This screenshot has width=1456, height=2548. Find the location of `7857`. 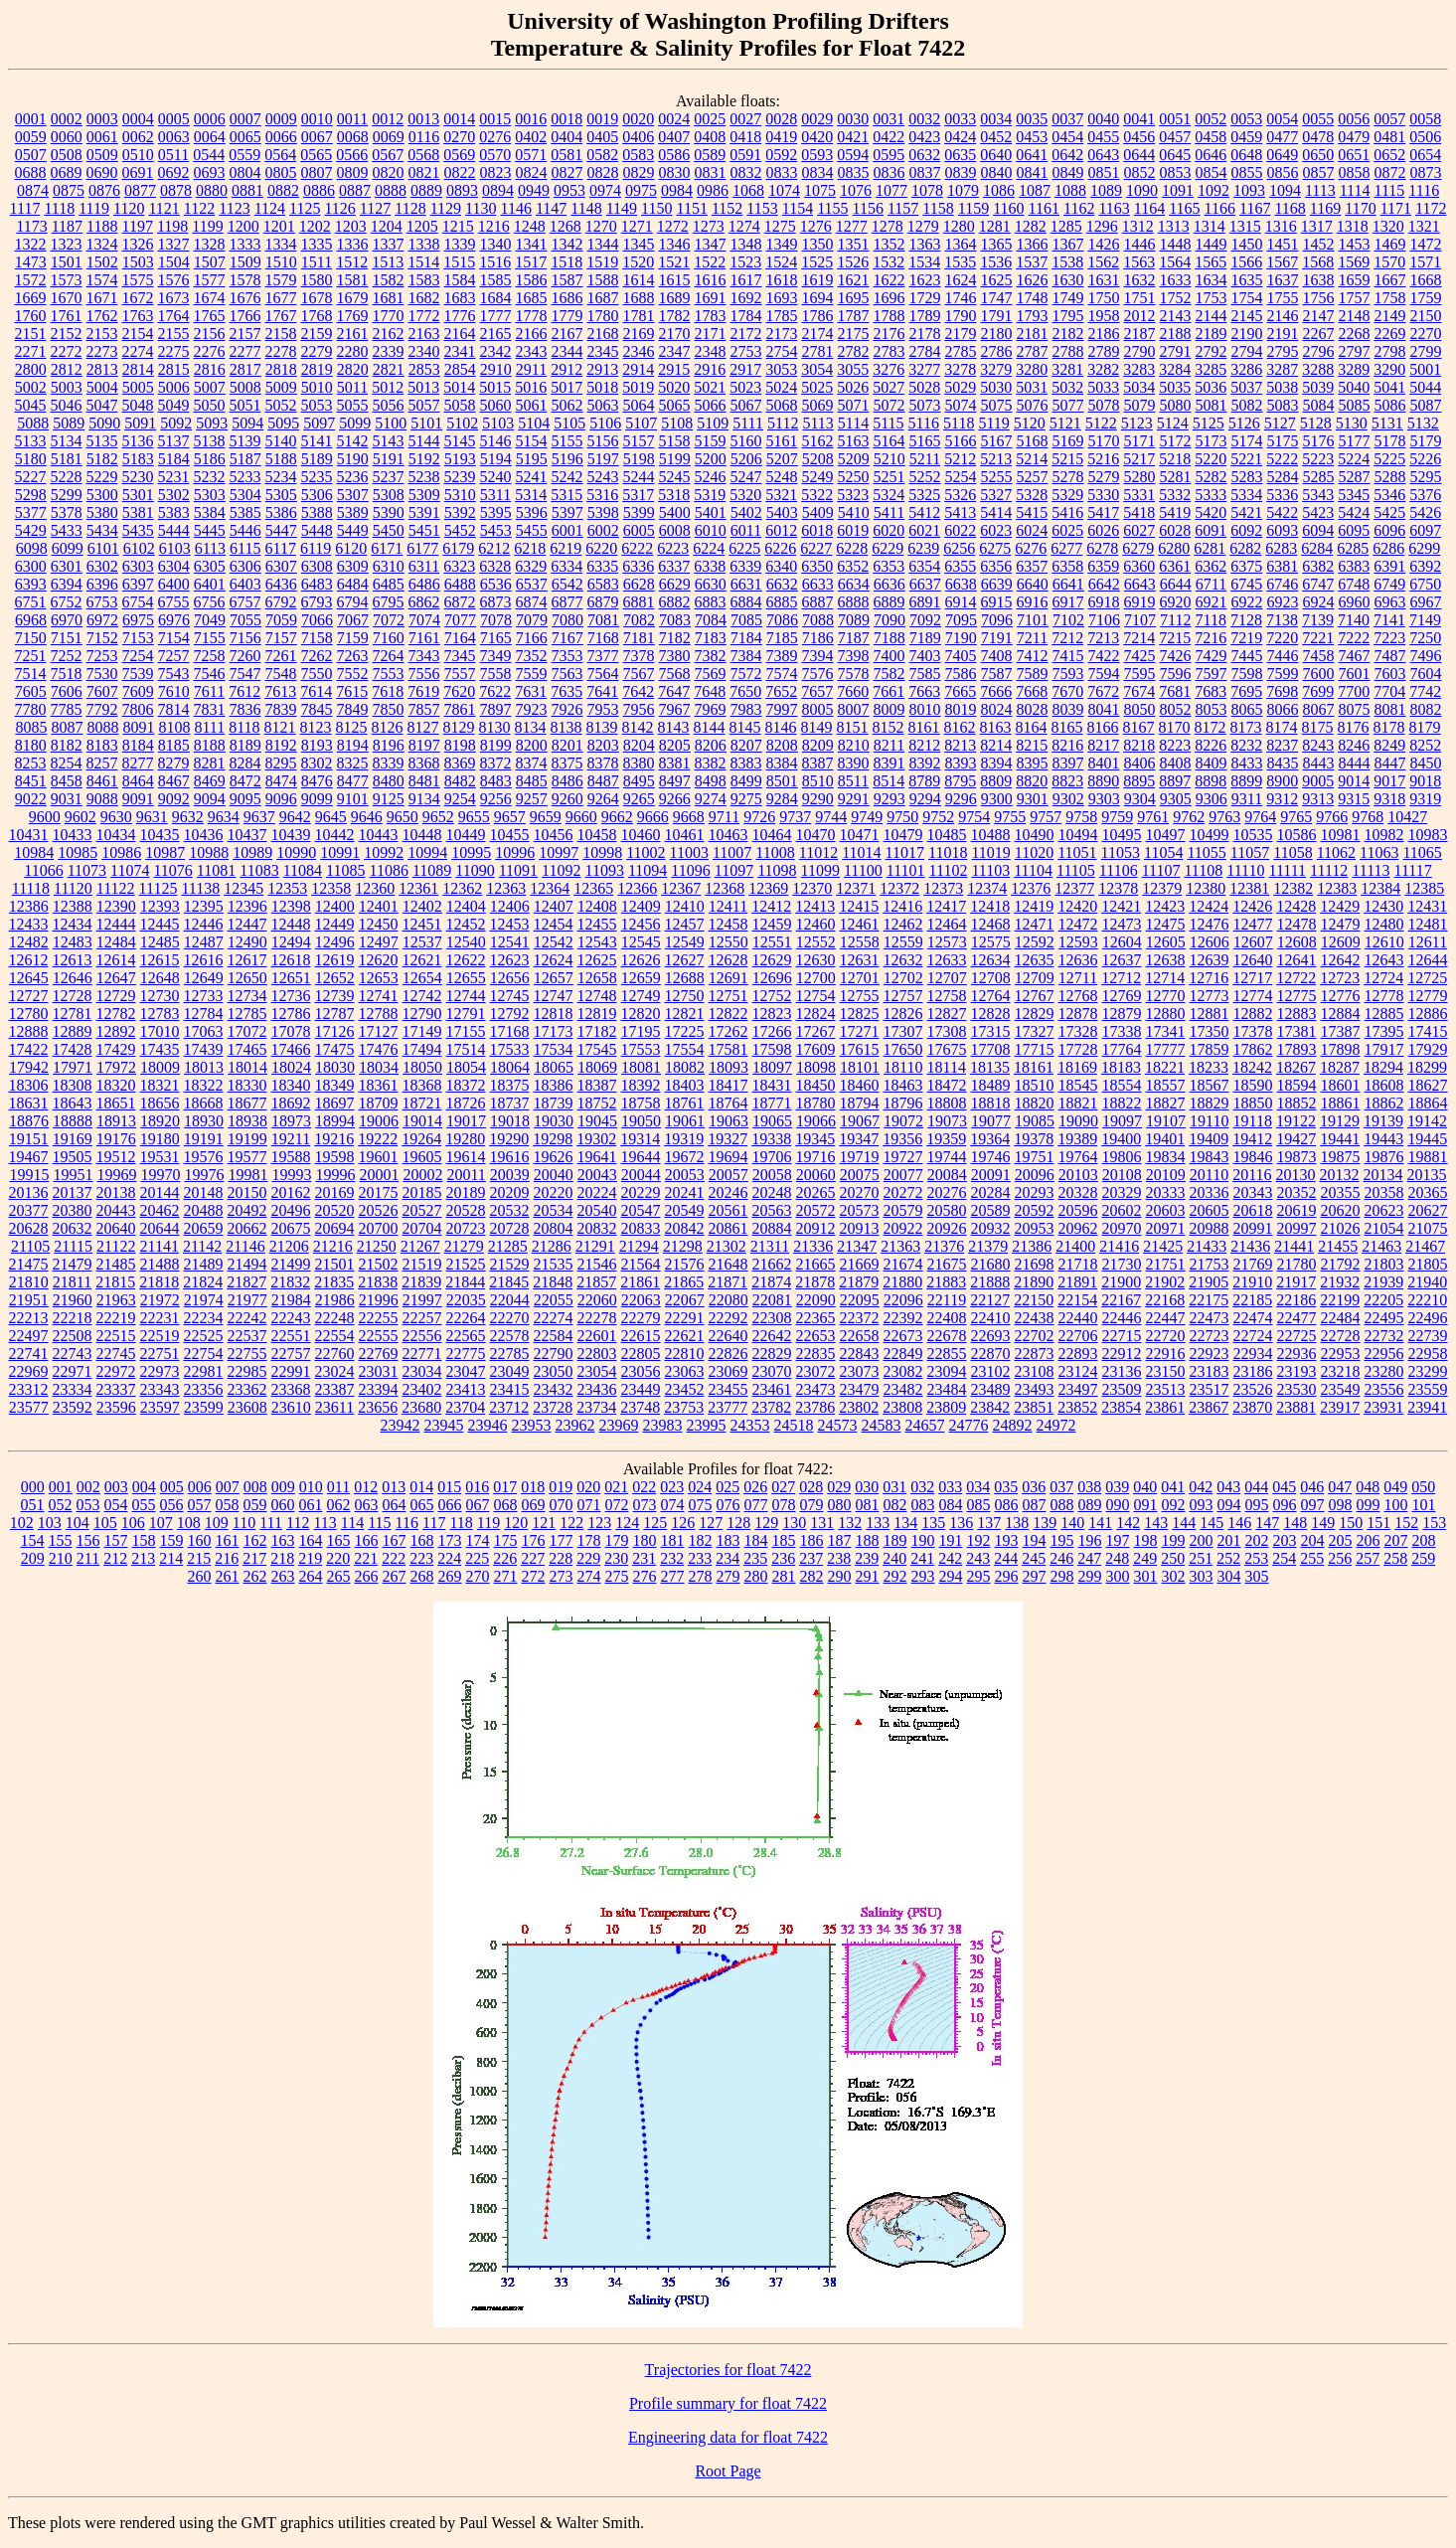

7857 is located at coordinates (424, 709).